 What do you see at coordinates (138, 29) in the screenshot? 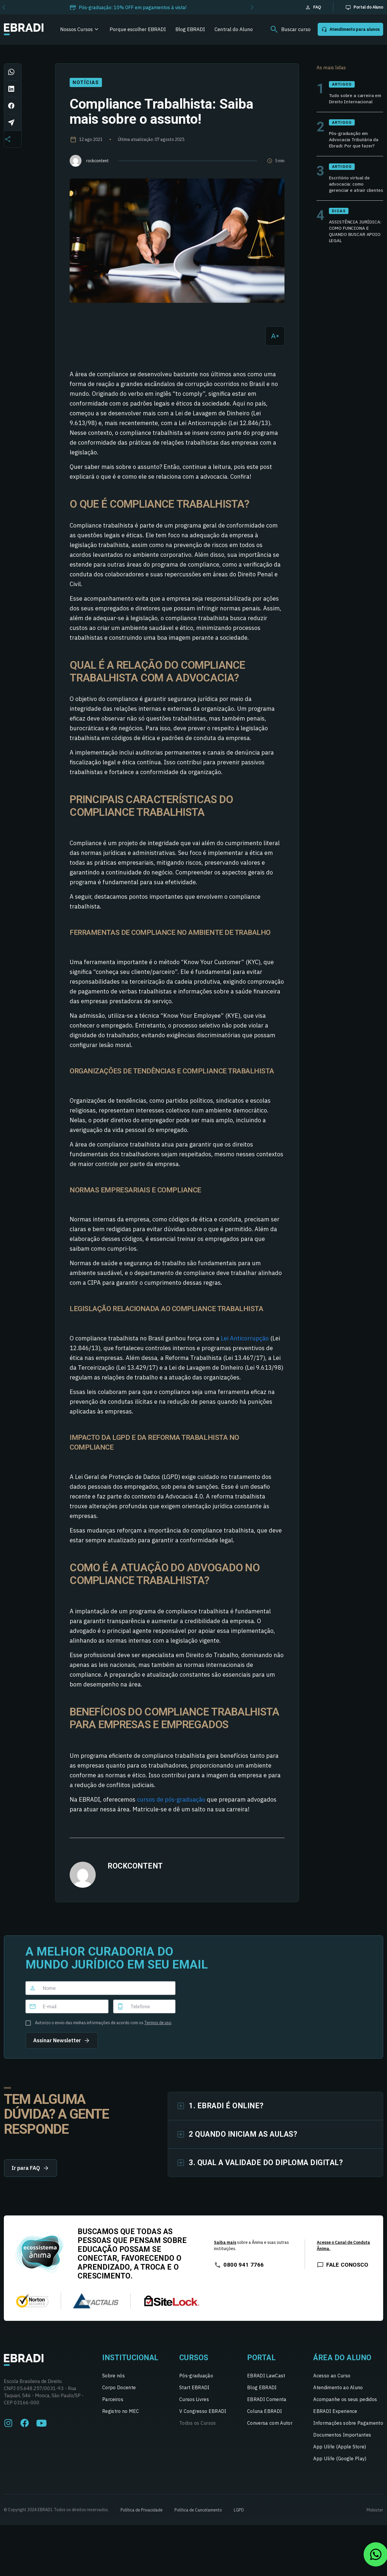
I see `Porque escolher EBRADI` at bounding box center [138, 29].